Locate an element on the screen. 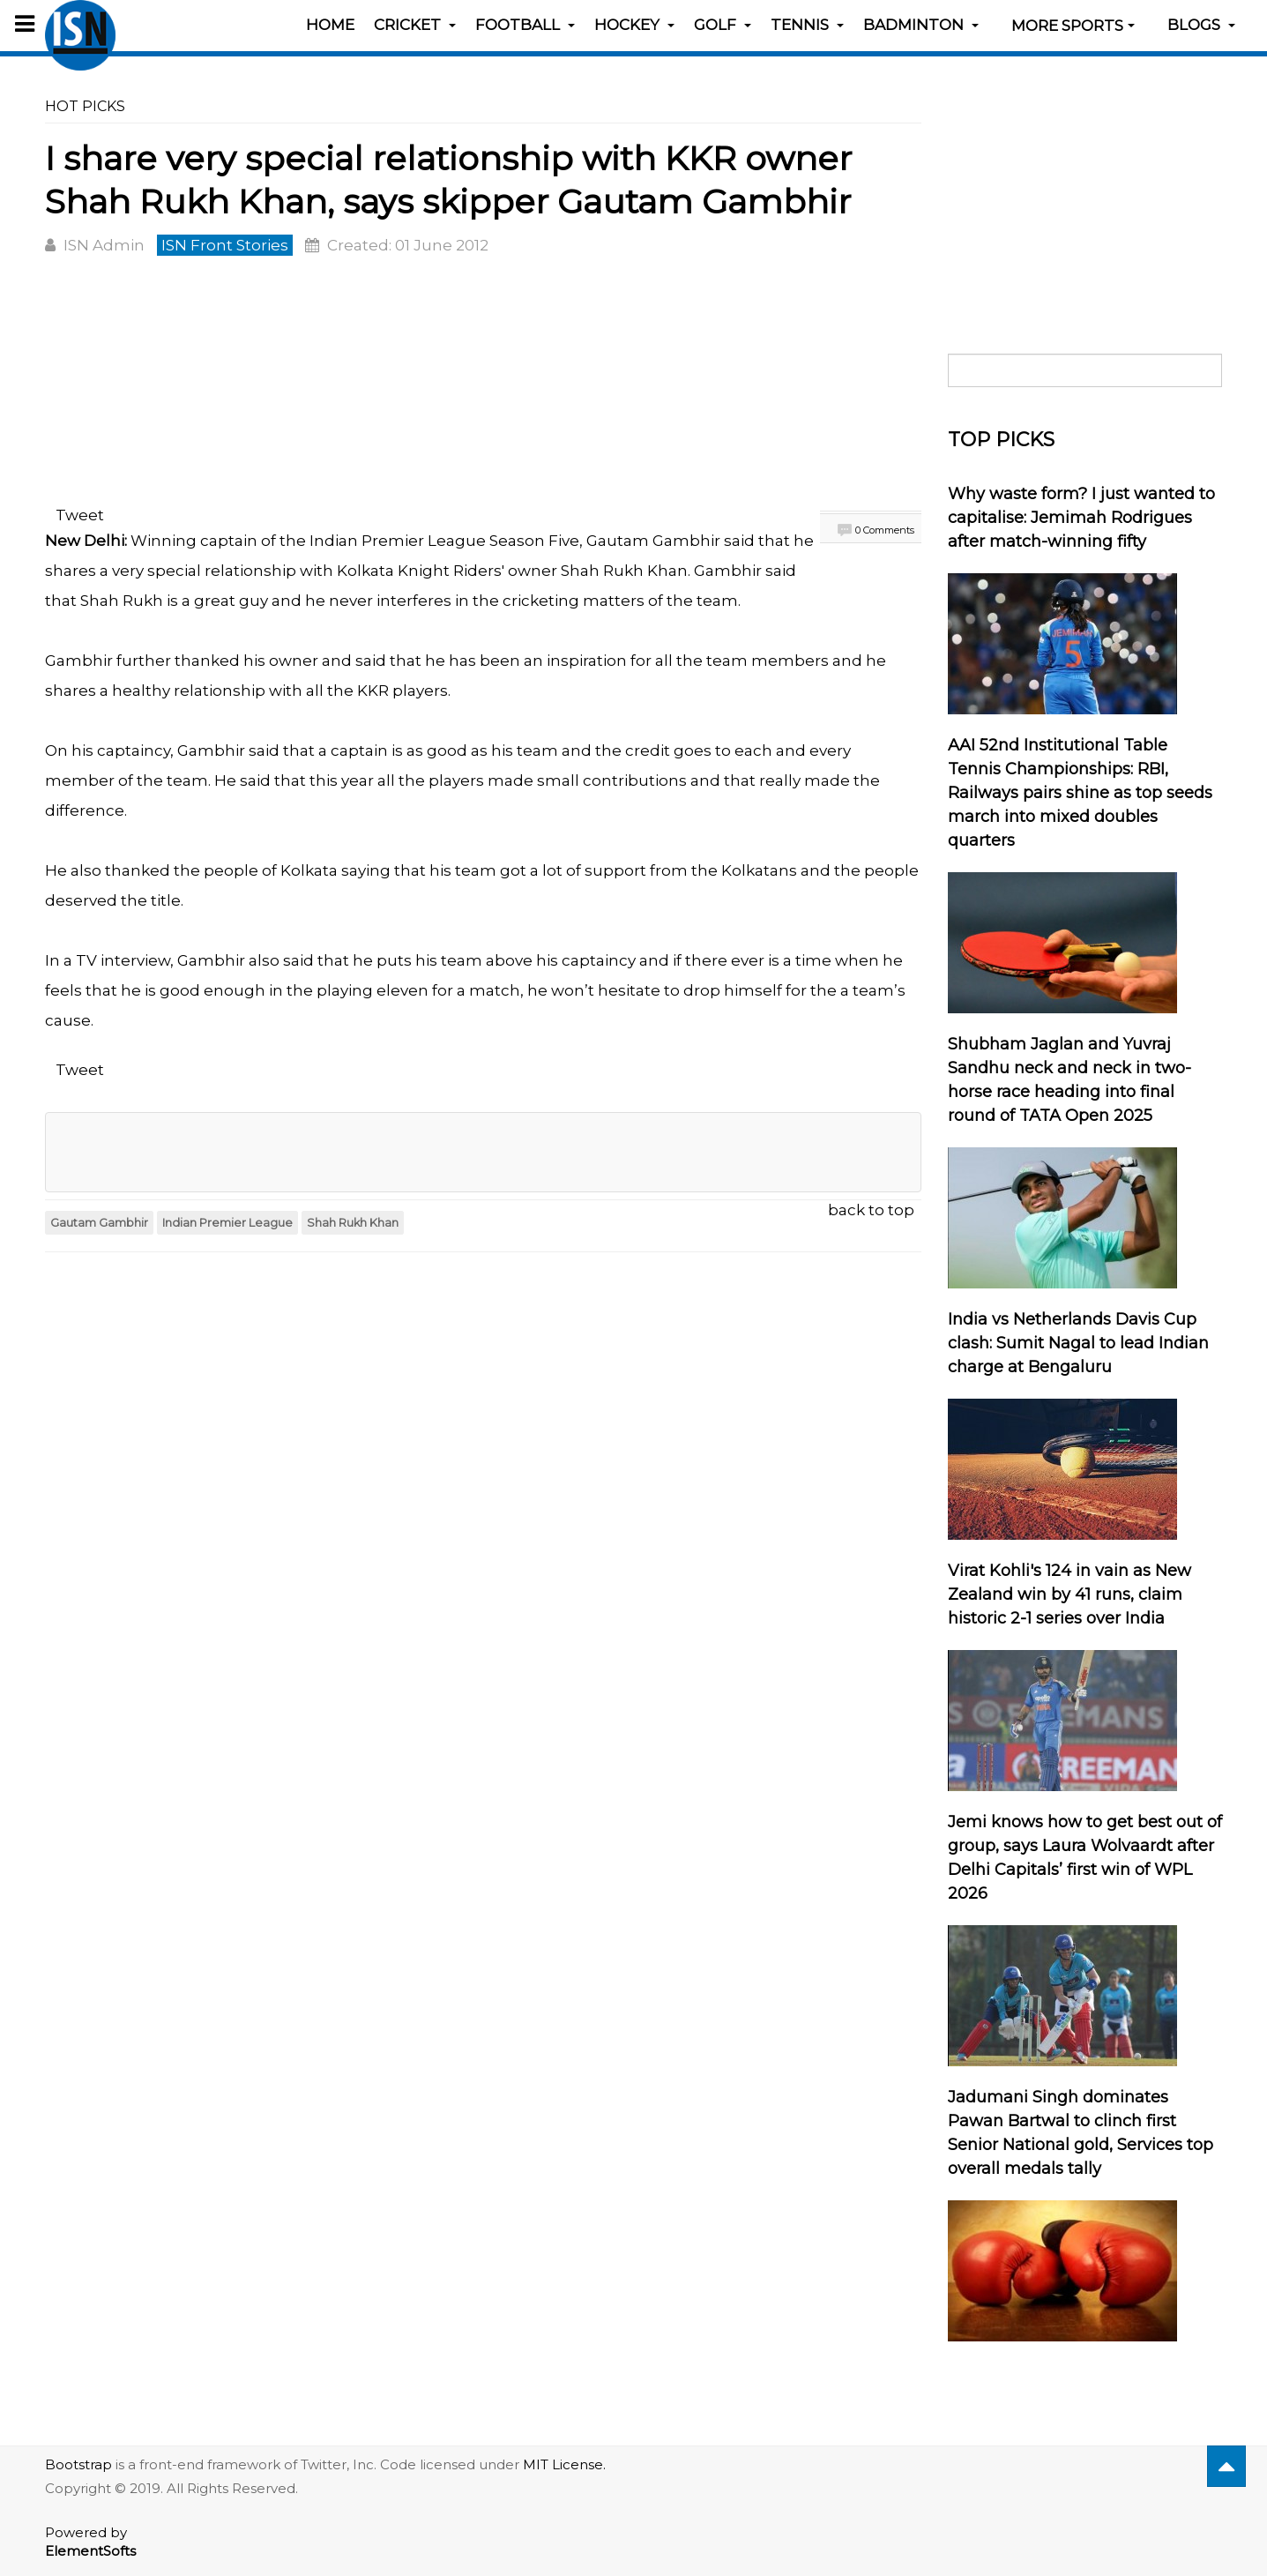 This screenshot has height=2576, width=1267. Home is located at coordinates (330, 25).